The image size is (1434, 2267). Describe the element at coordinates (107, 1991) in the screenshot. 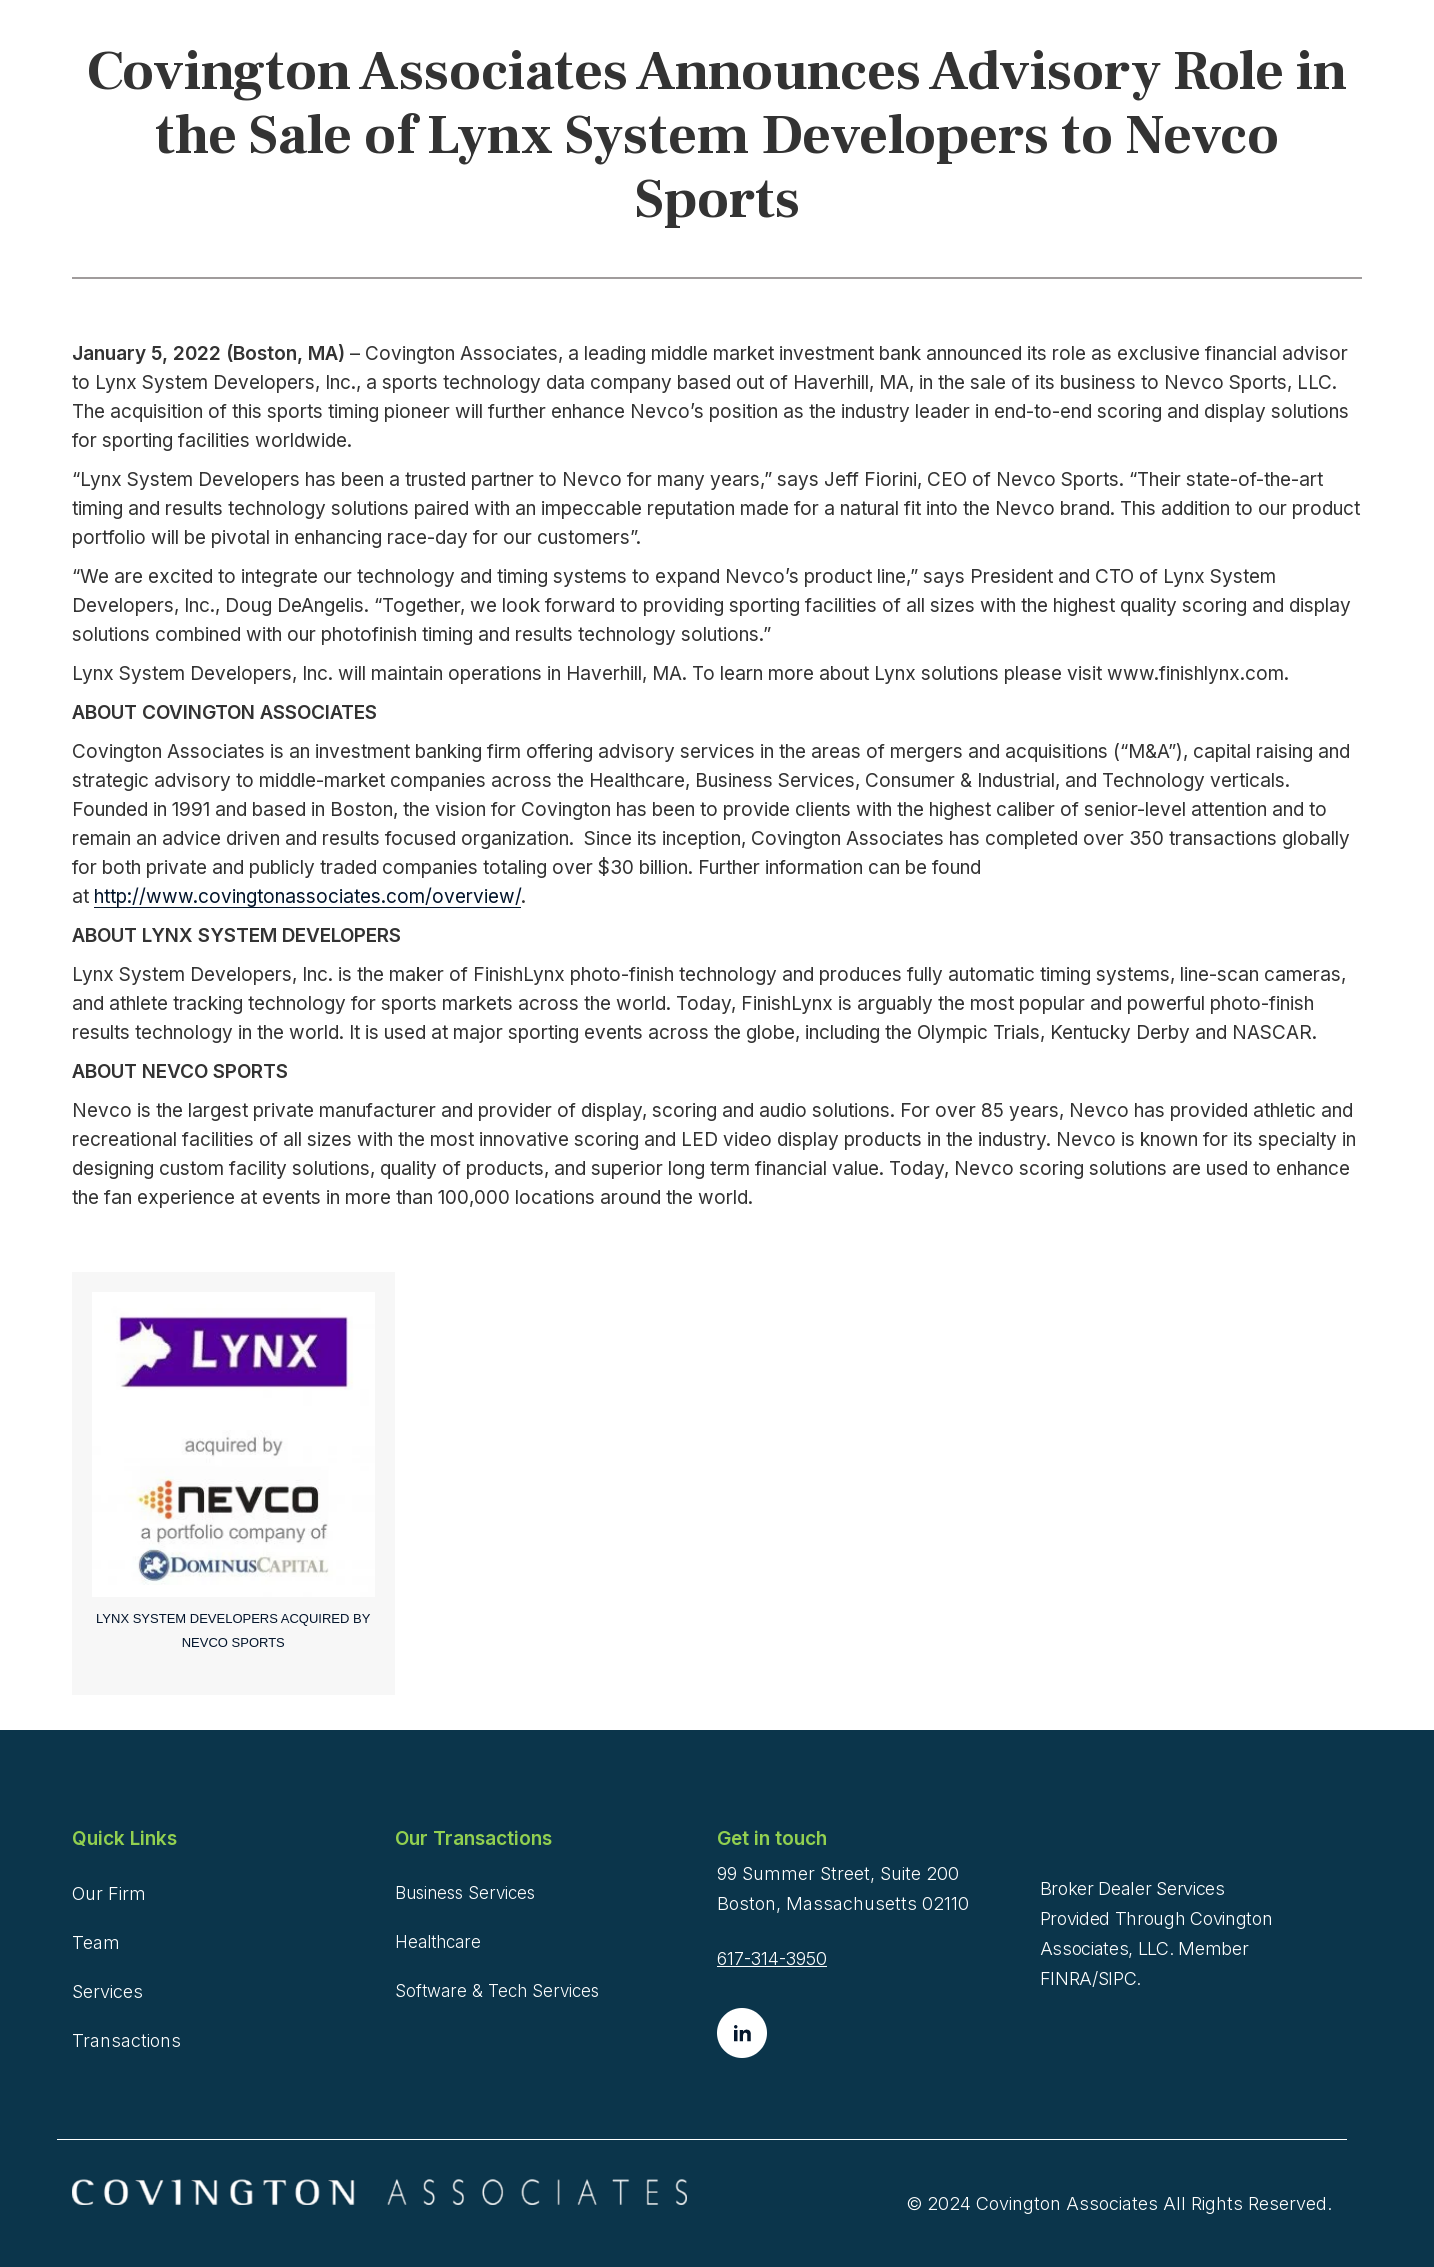

I see `Services [menuitem]` at that location.